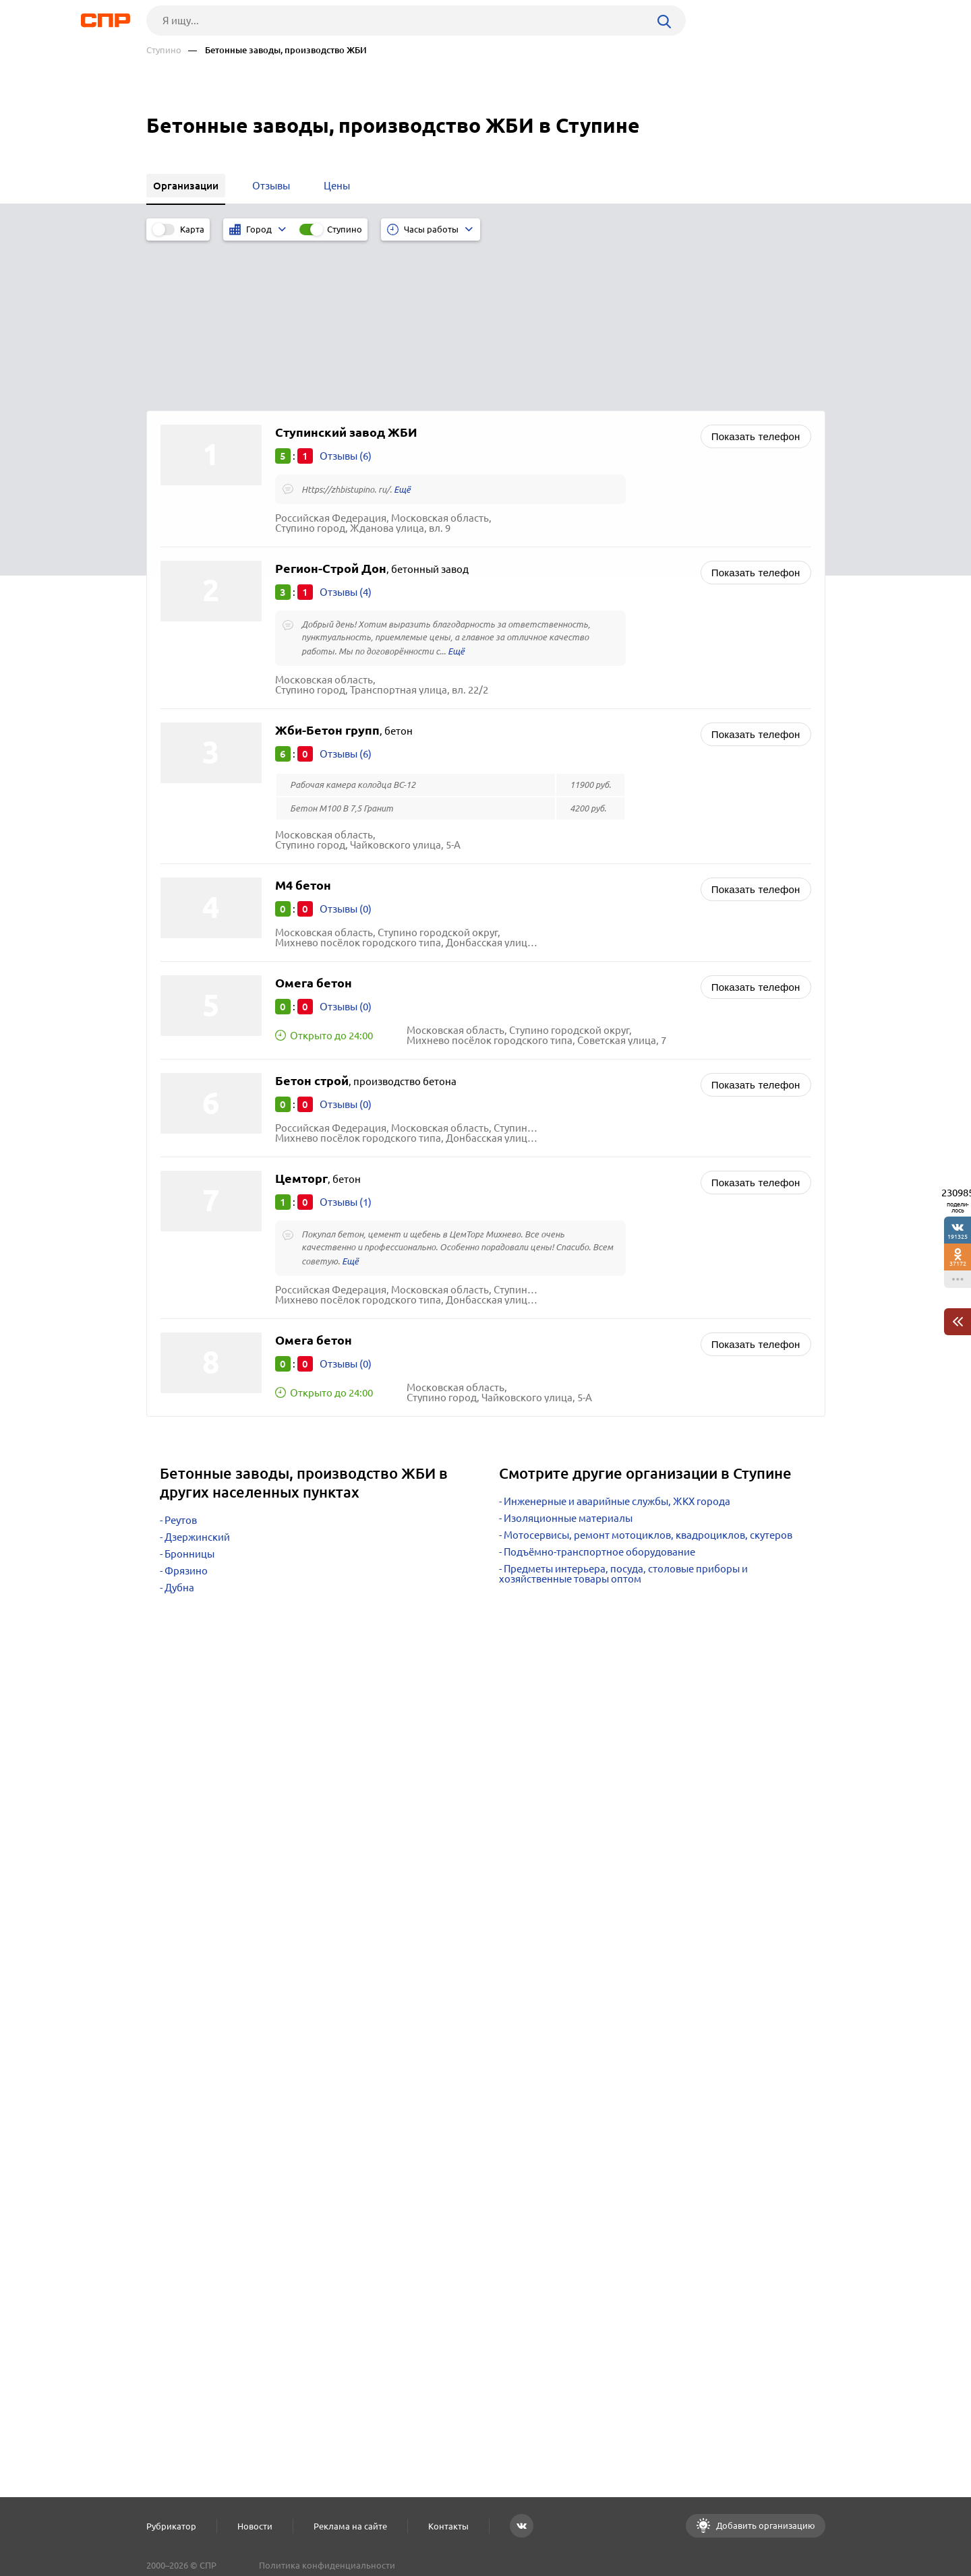 Image resolution: width=971 pixels, height=2576 pixels. Describe the element at coordinates (197, 1379) in the screenshot. I see `Дзержинский` at that location.